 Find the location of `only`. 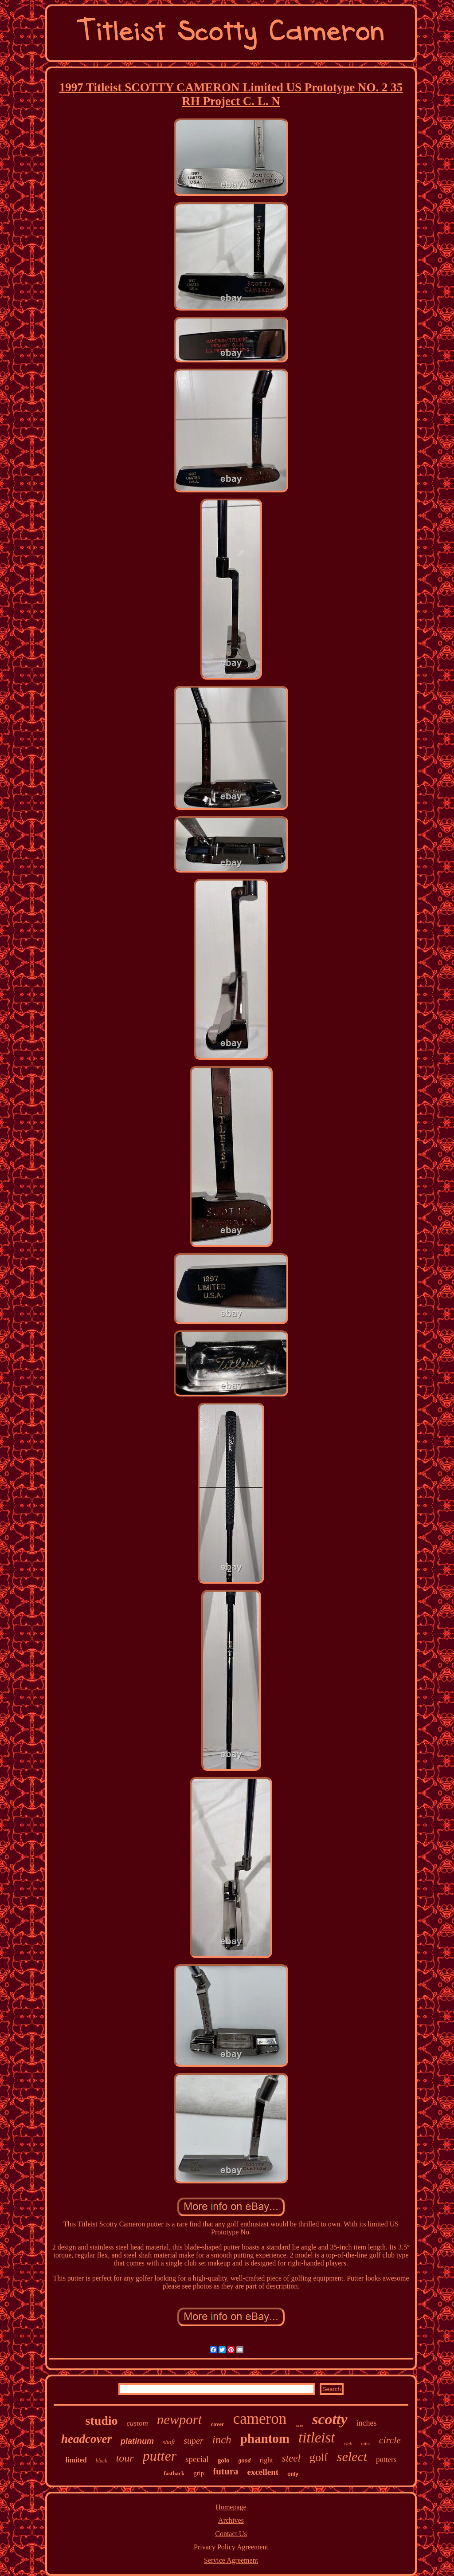

only is located at coordinates (292, 2474).